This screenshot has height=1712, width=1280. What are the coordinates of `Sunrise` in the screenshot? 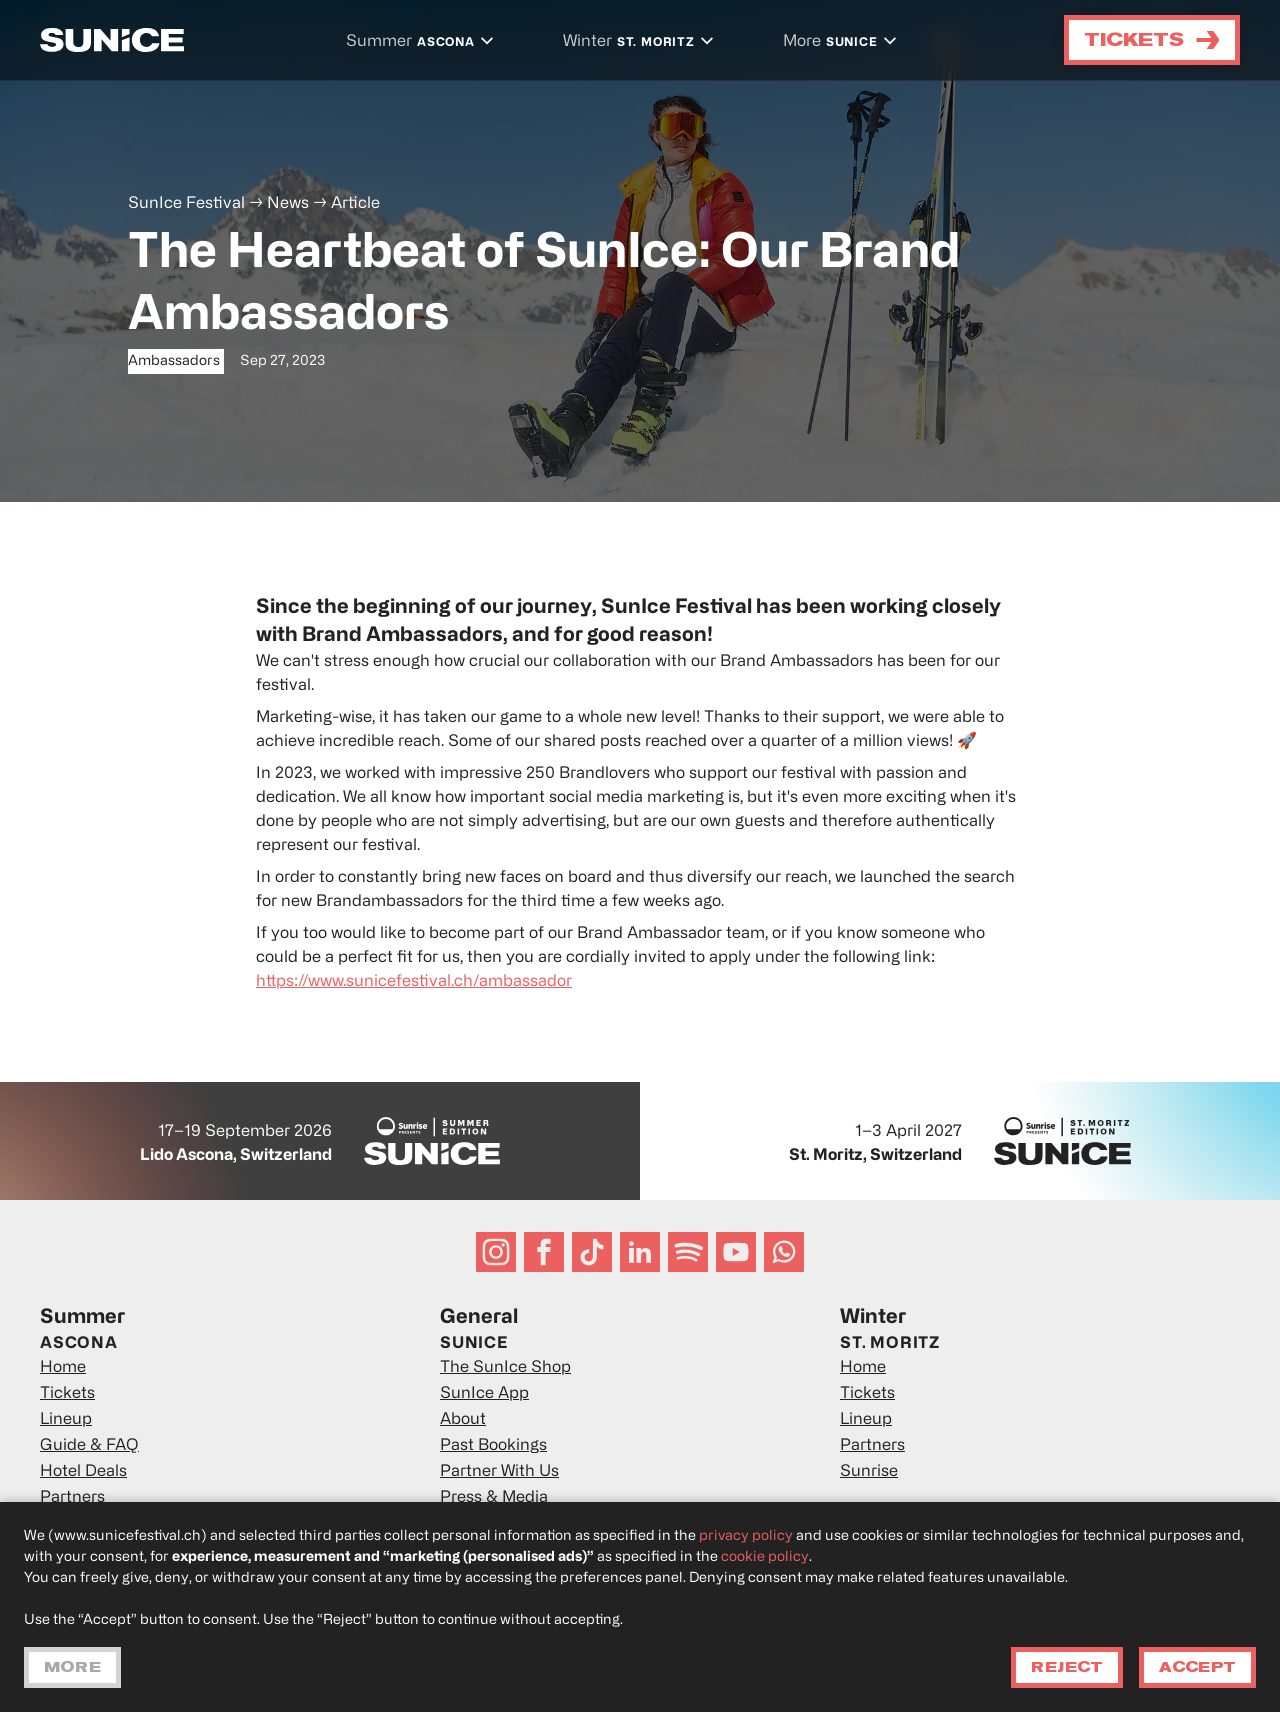 It's located at (869, 1472).